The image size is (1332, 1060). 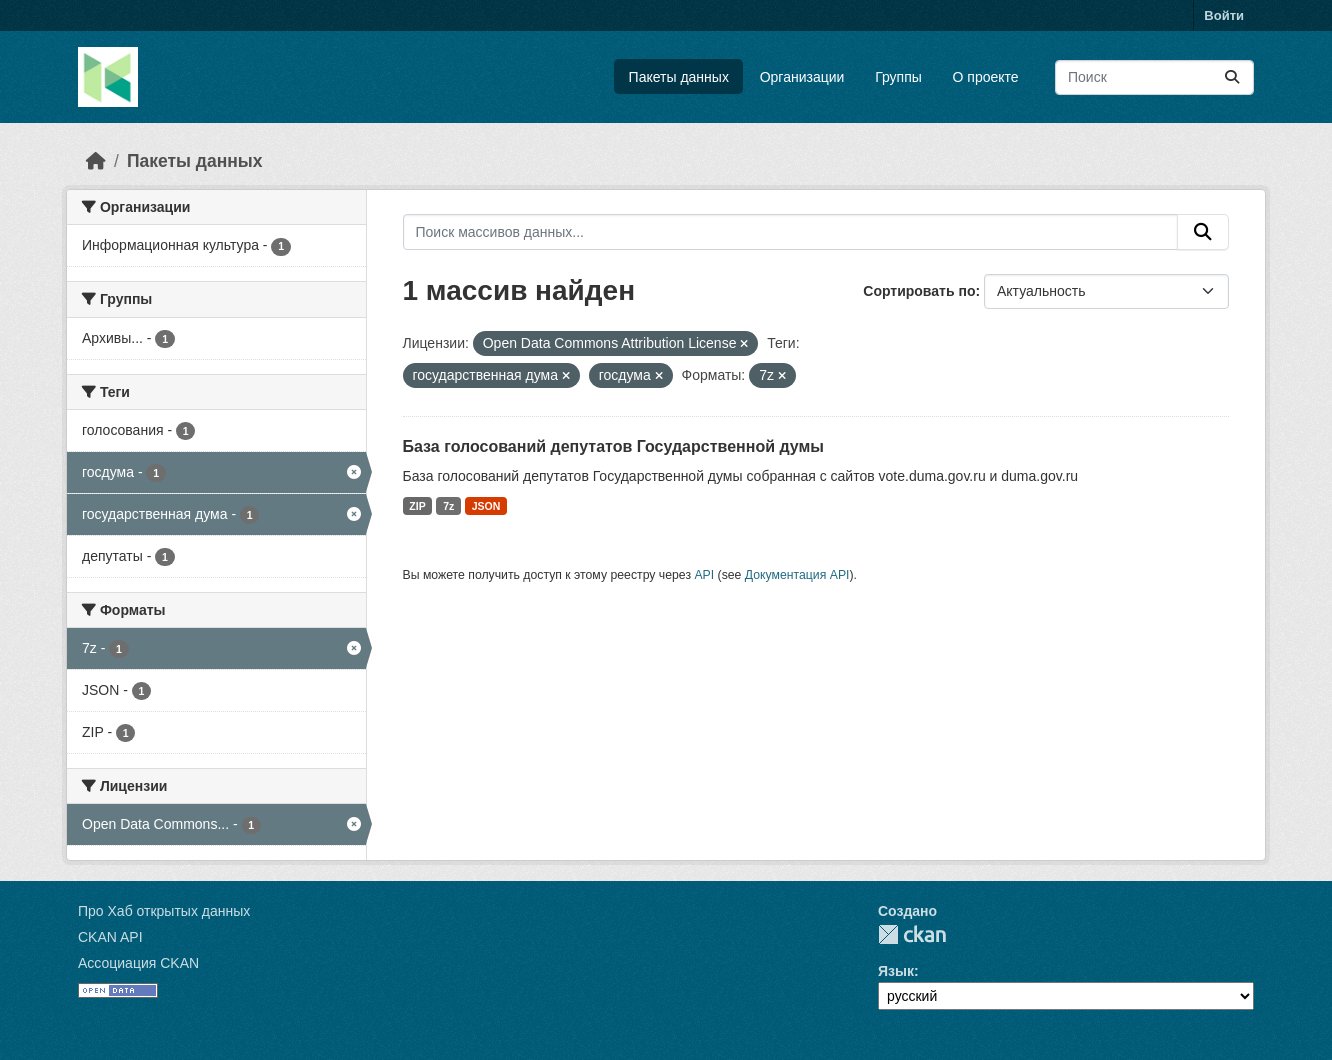 I want to click on Документация API, so click(x=797, y=575).